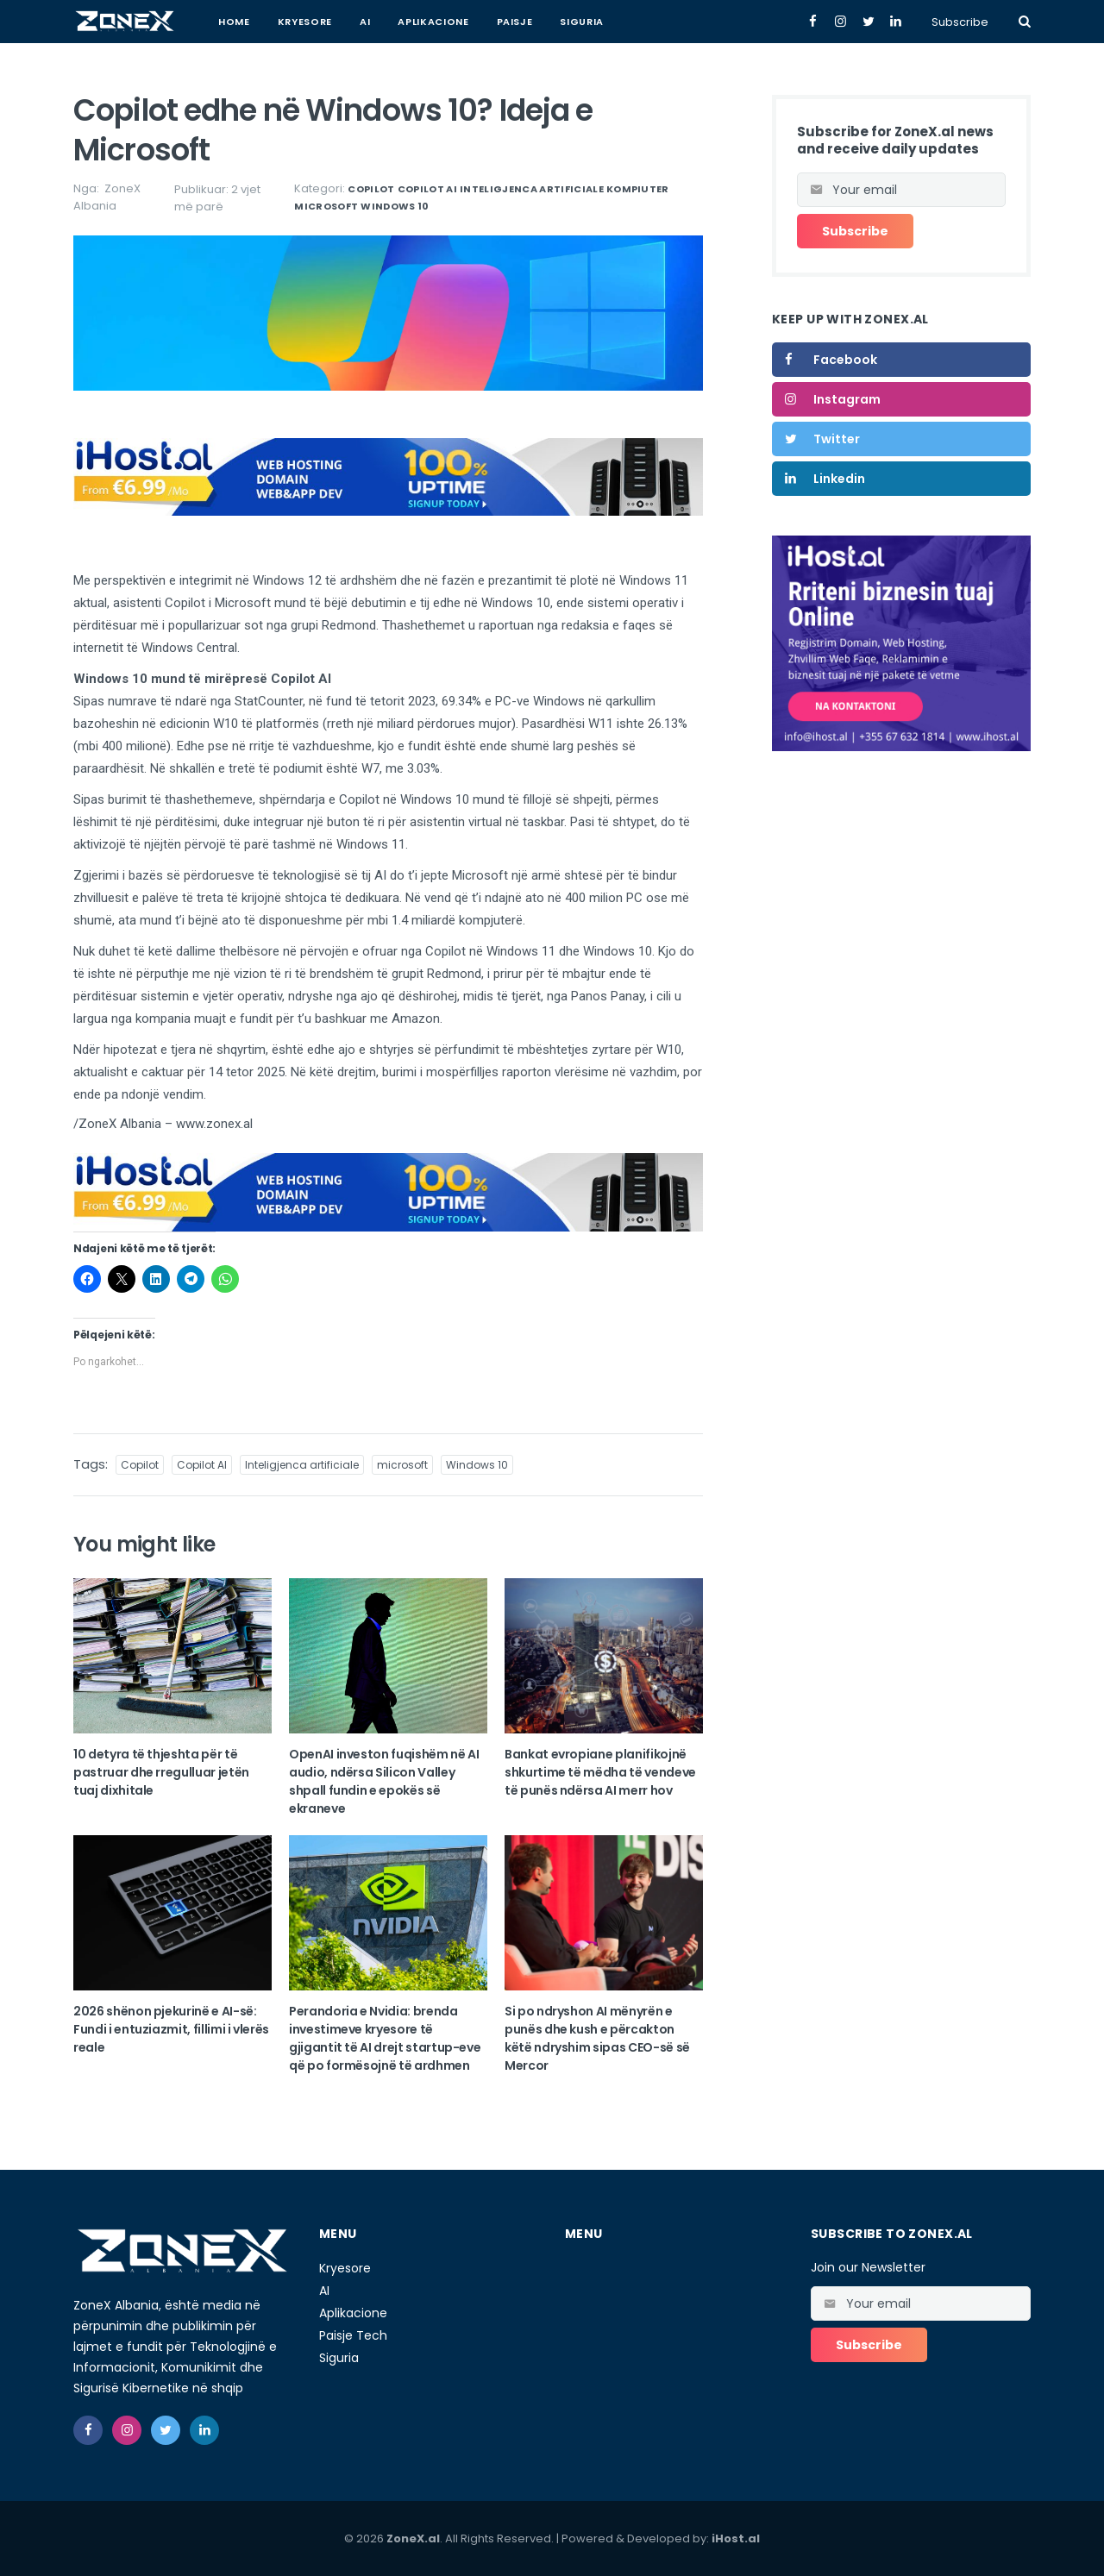  Describe the element at coordinates (305, 21) in the screenshot. I see `Kryesore` at that location.